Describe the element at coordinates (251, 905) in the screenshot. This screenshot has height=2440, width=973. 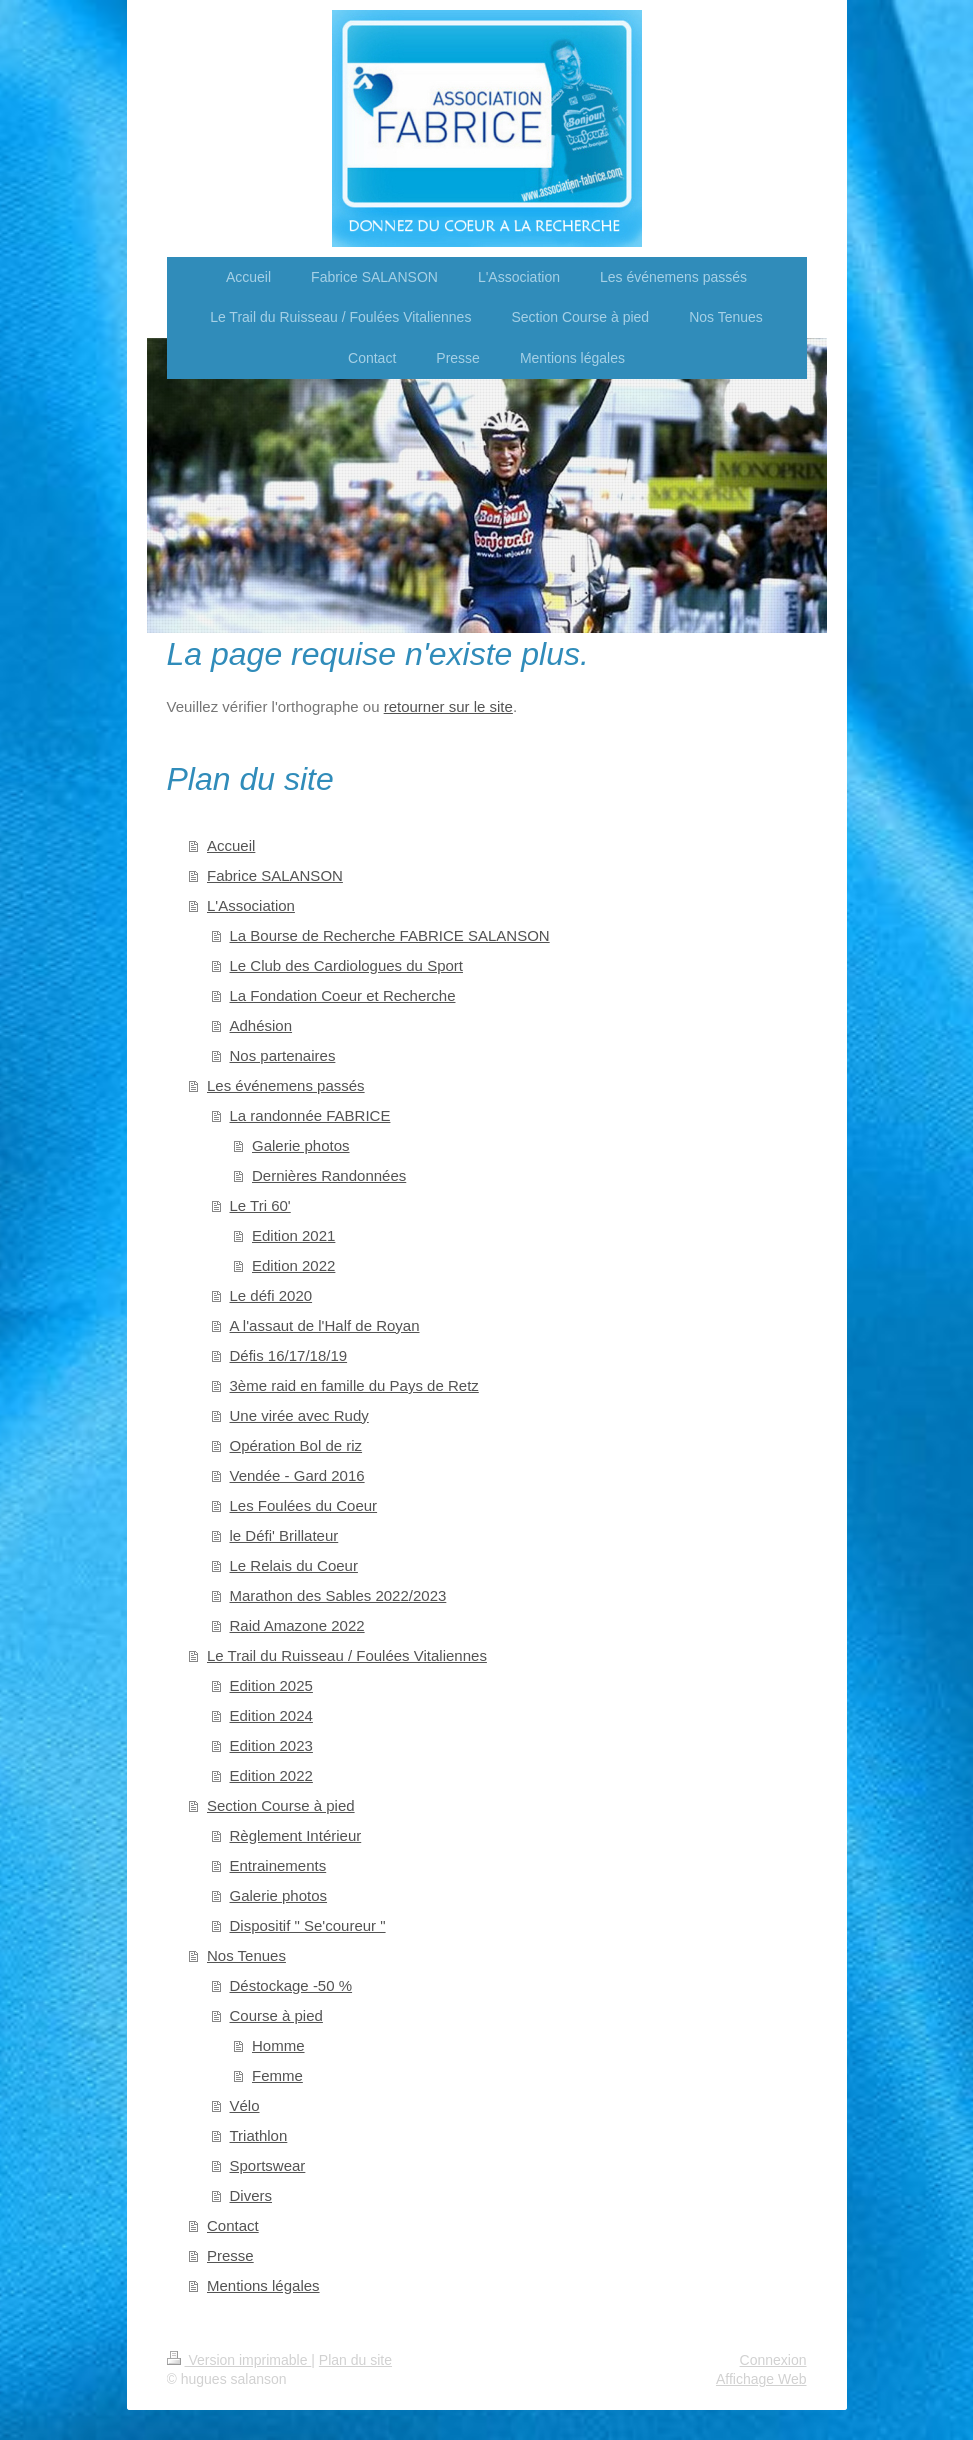
I see `L'Association` at that location.